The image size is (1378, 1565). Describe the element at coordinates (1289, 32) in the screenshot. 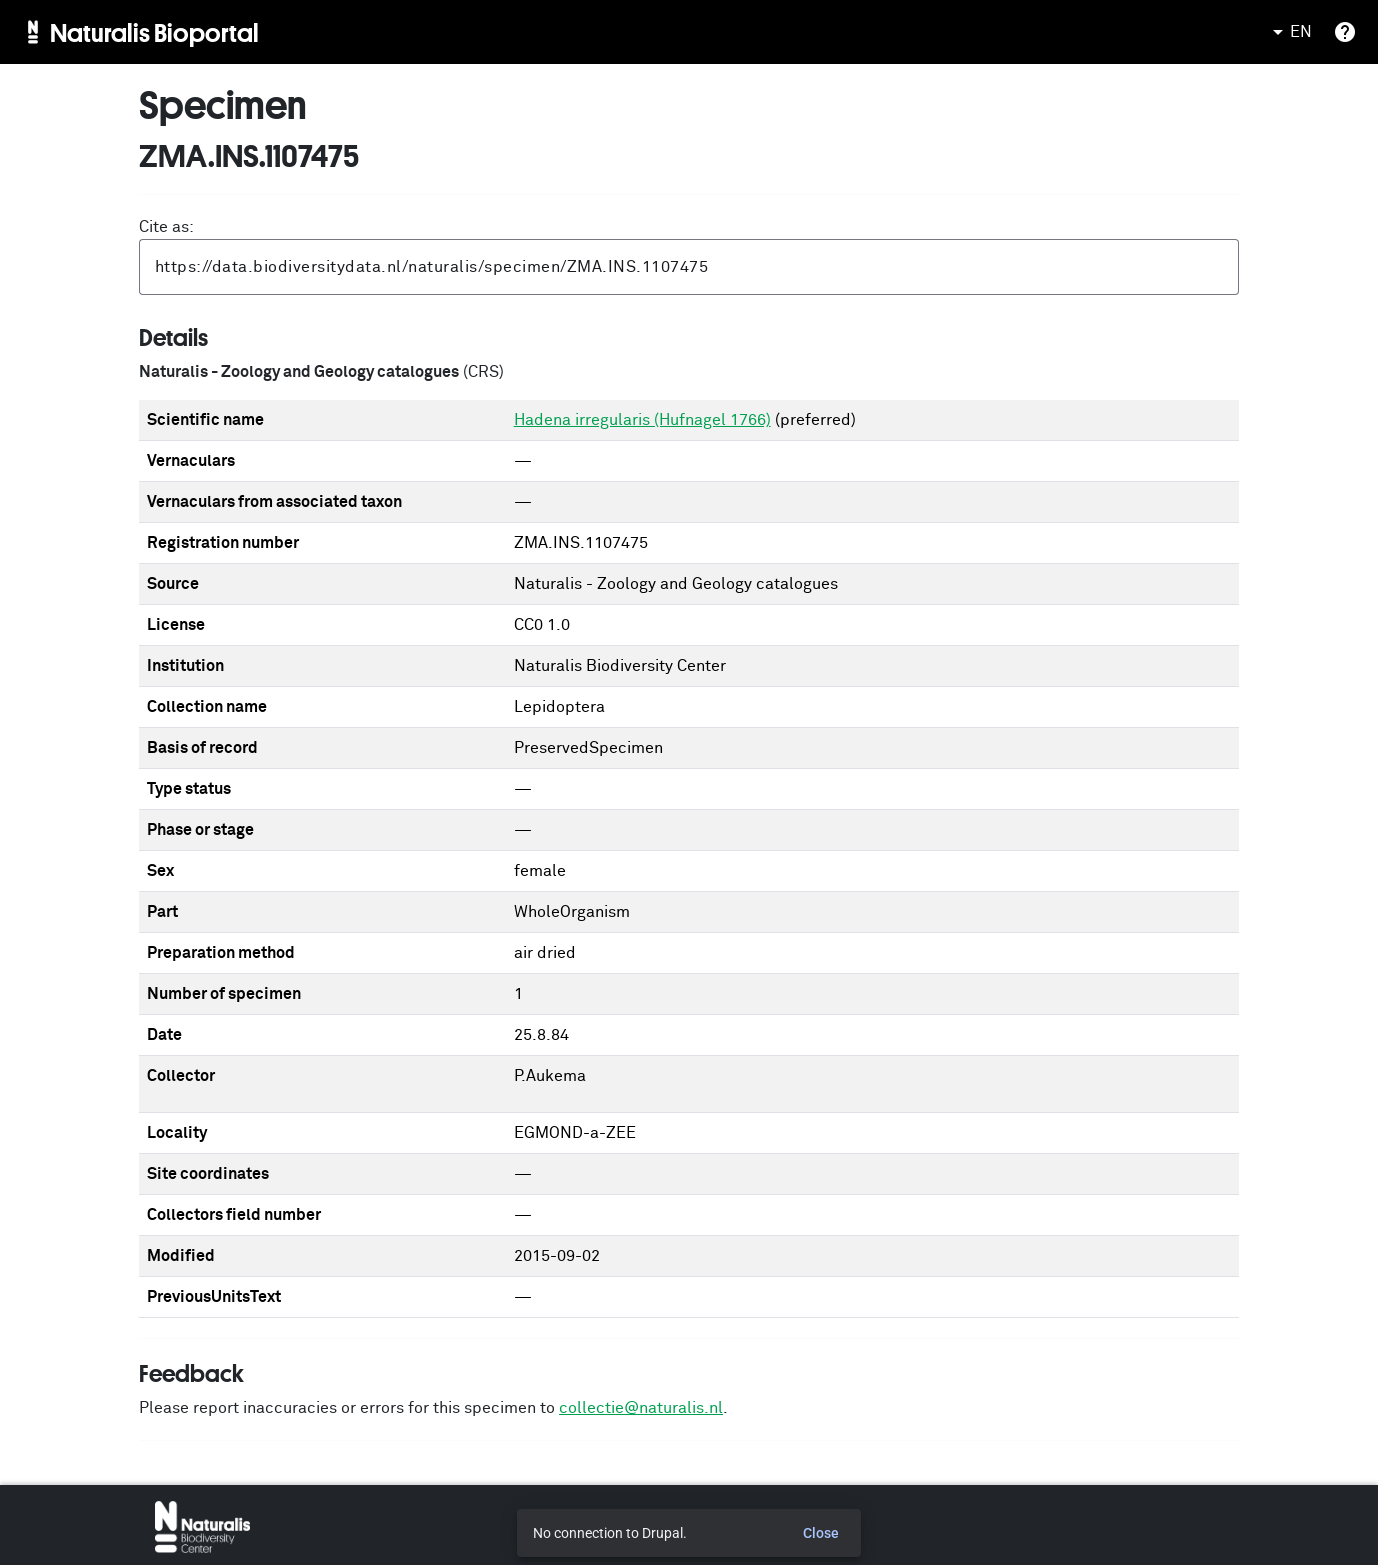

I see `EN` at that location.